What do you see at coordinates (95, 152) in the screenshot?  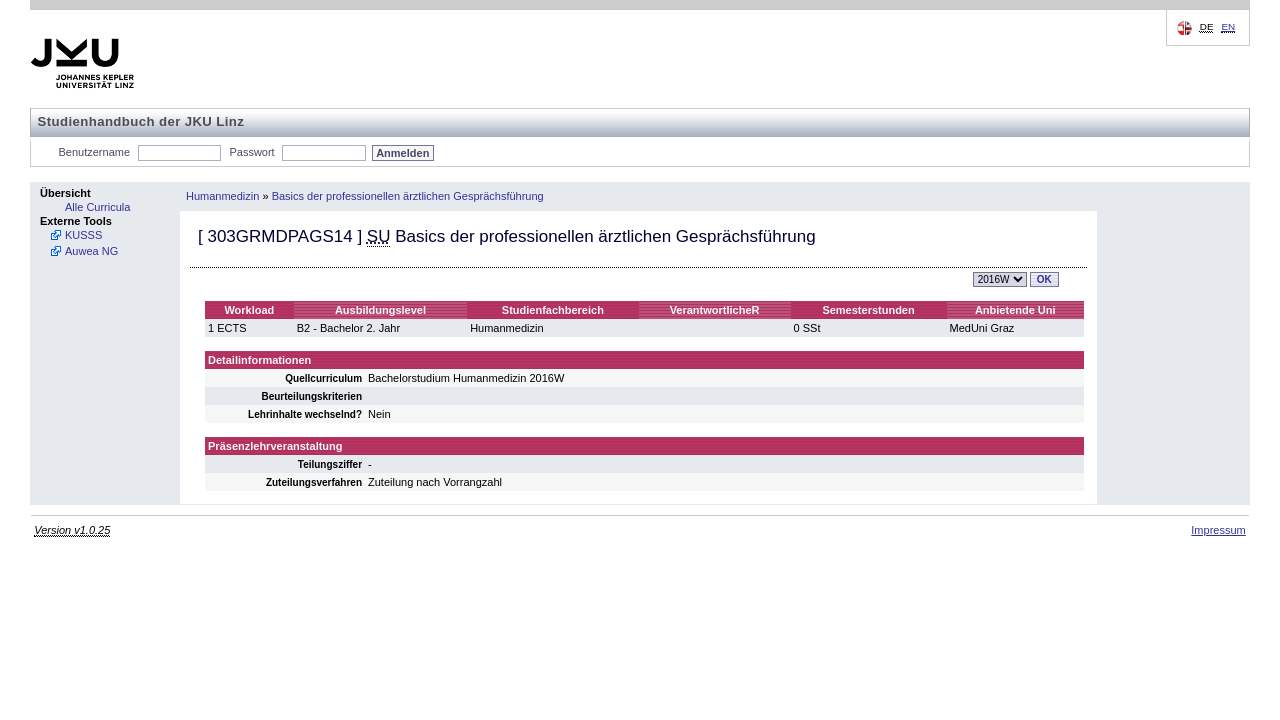 I see `Benutzername` at bounding box center [95, 152].